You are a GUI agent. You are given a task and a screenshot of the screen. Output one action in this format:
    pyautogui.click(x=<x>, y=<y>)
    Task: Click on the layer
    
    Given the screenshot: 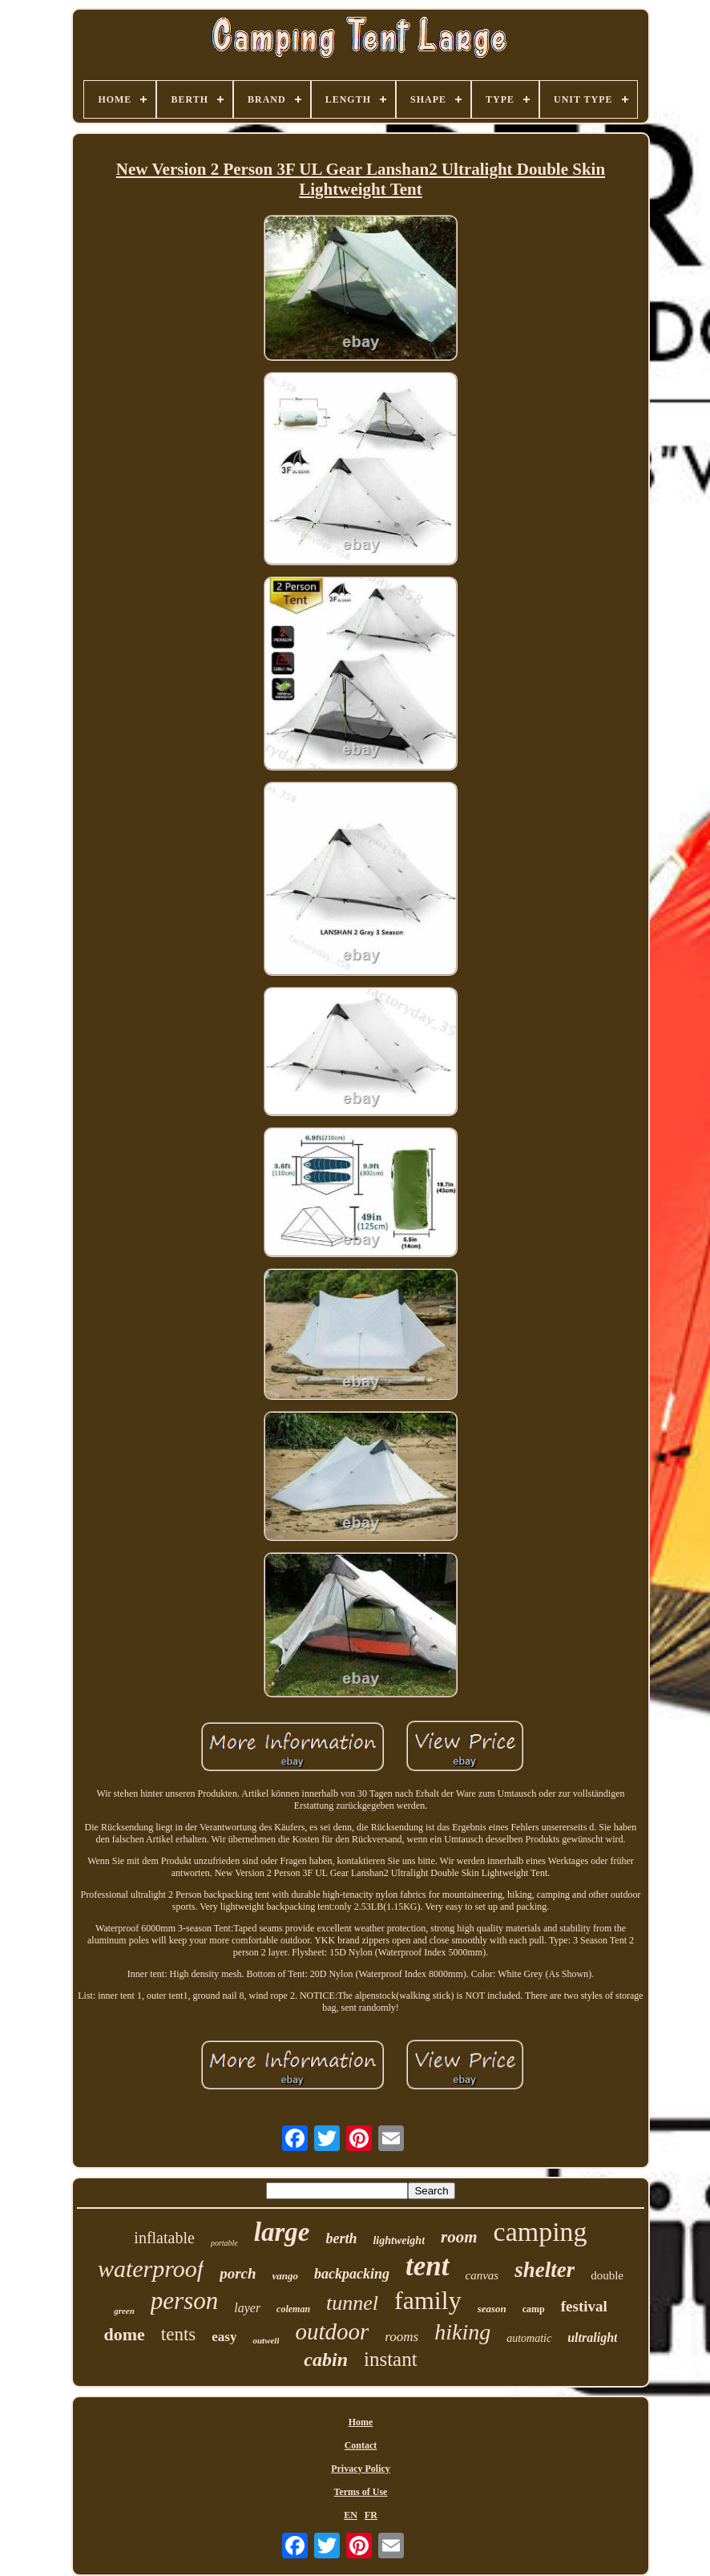 What is the action you would take?
    pyautogui.click(x=247, y=2308)
    